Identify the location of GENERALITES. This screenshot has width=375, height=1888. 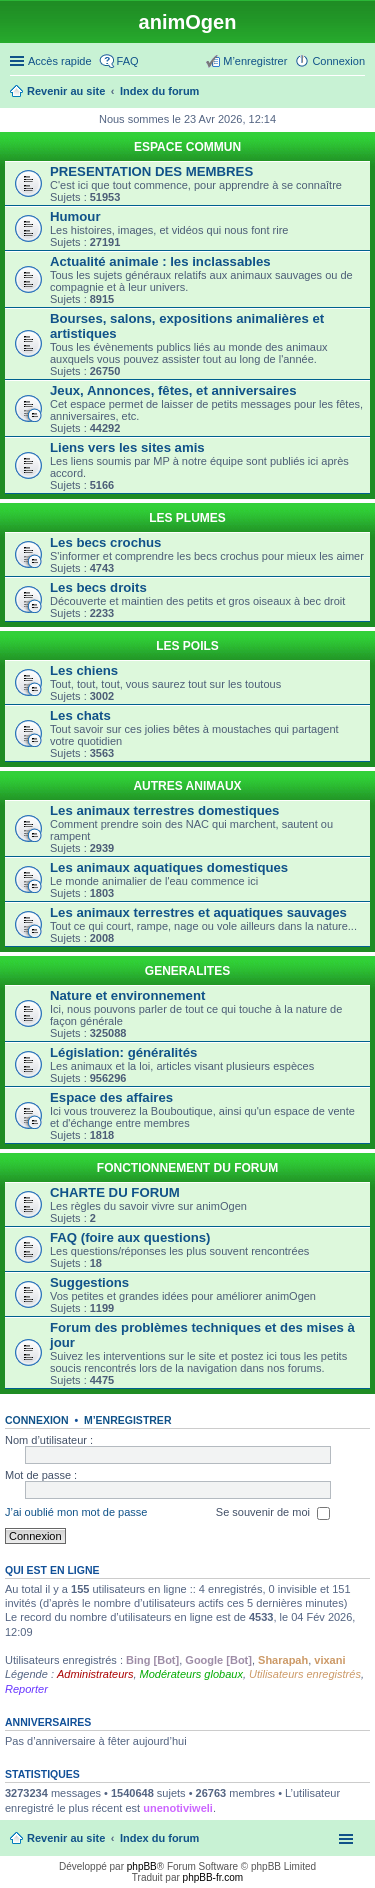
(187, 971).